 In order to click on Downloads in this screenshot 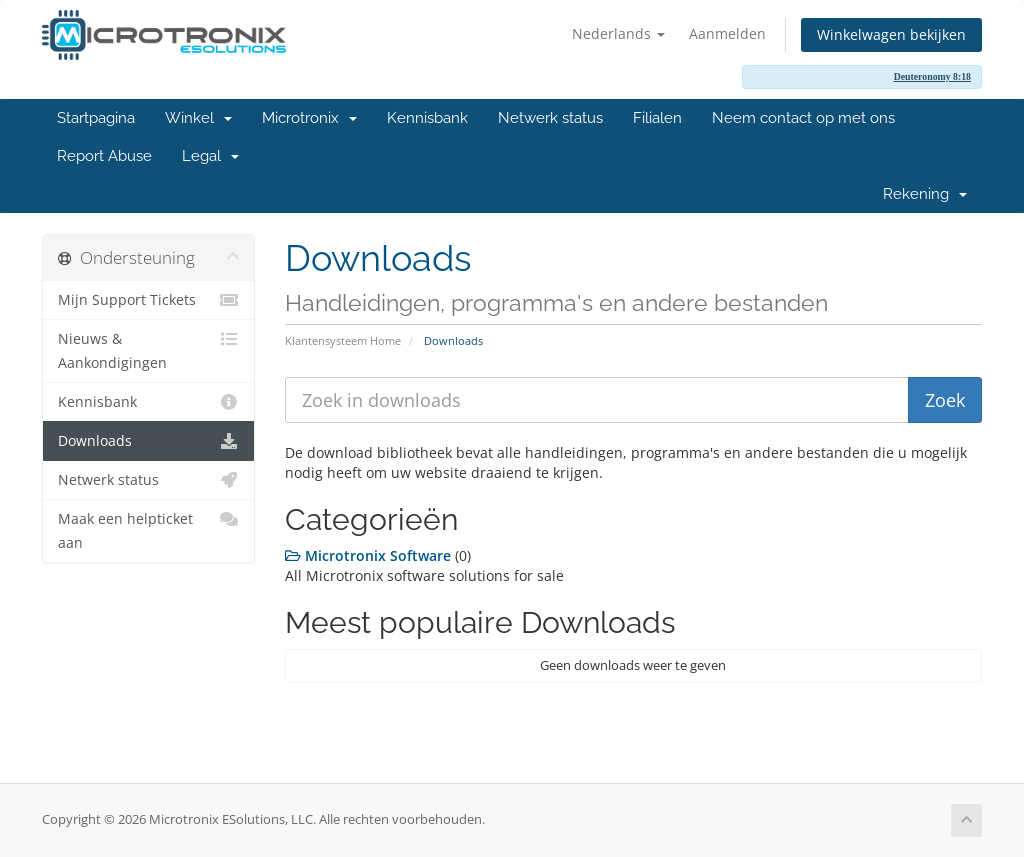, I will do `click(148, 441)`.